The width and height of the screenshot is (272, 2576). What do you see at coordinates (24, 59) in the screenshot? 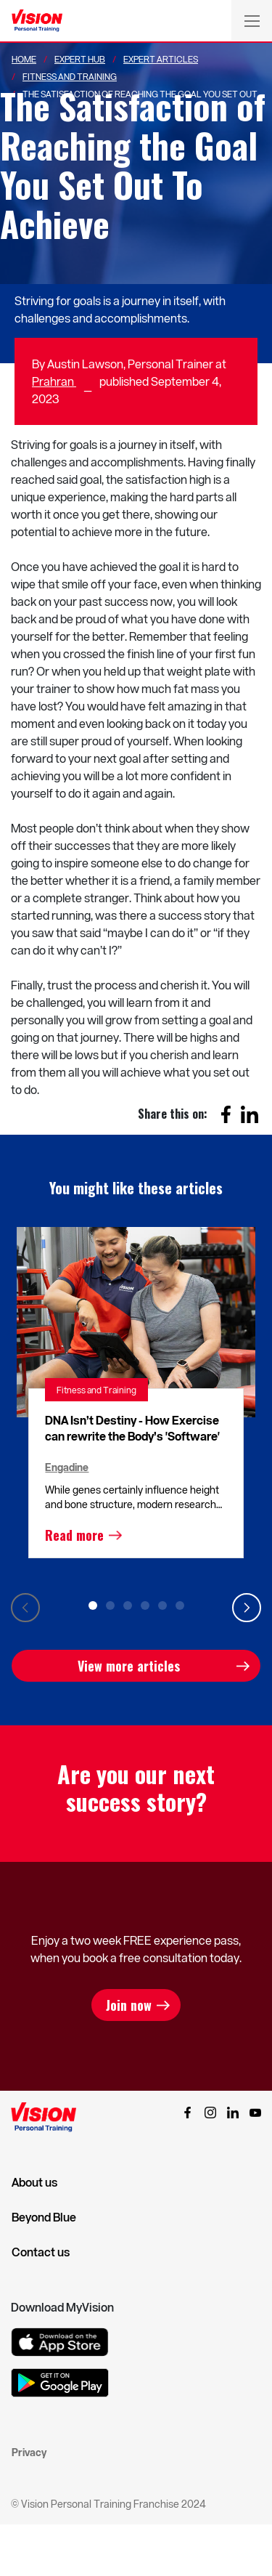
I see `Home` at bounding box center [24, 59].